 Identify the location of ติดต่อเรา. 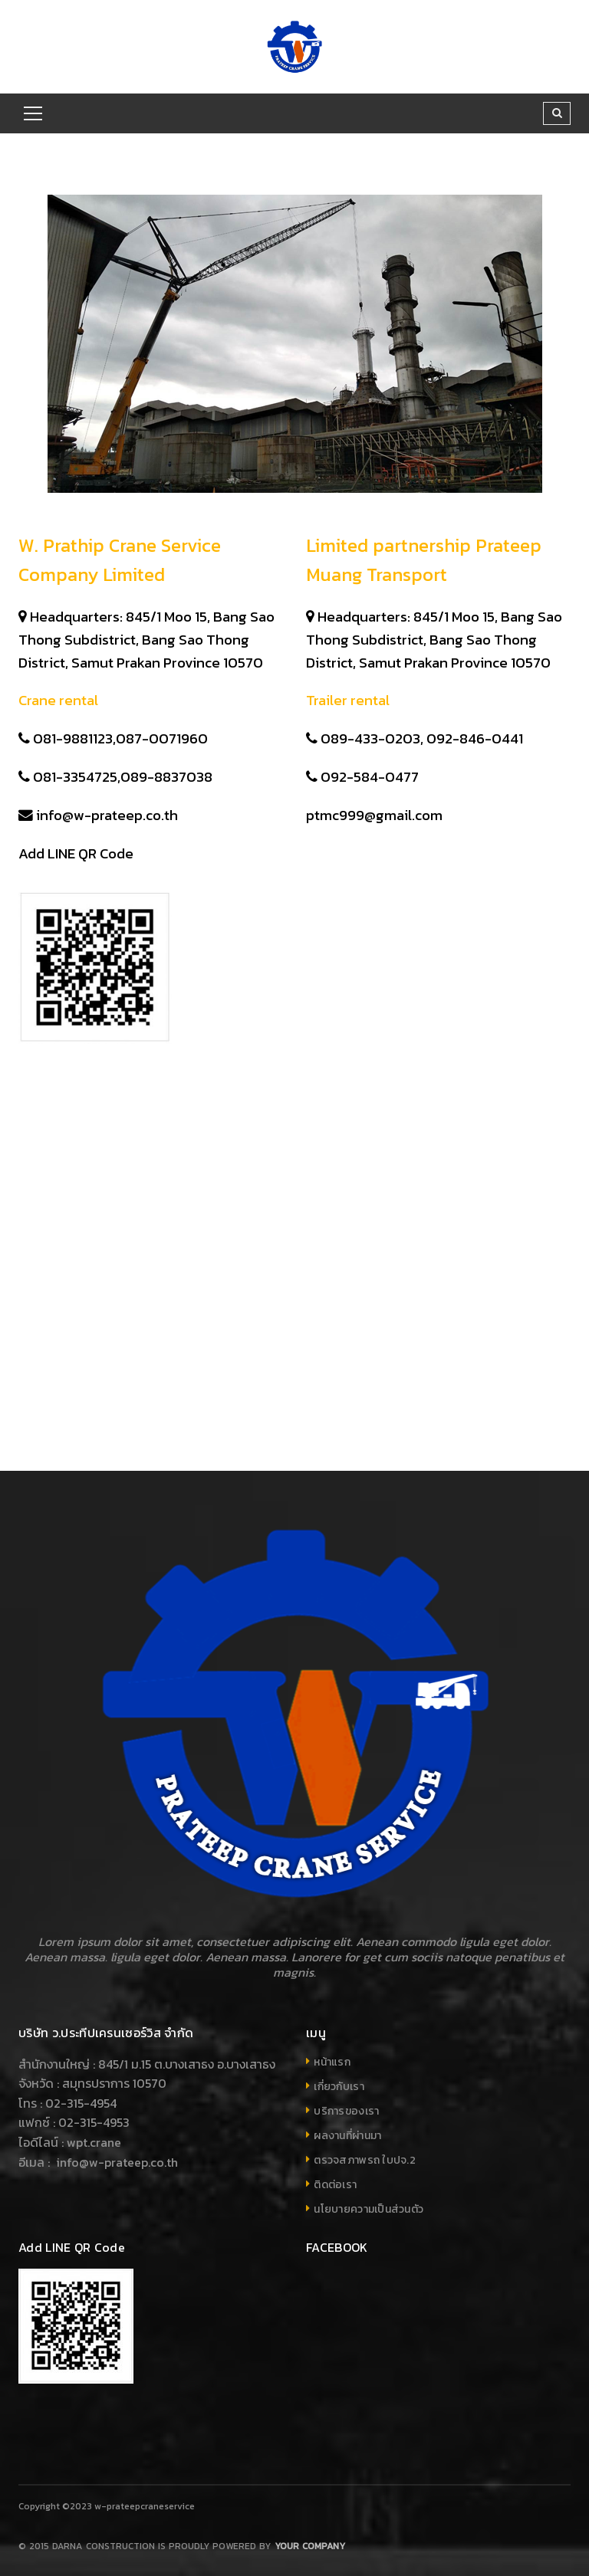
(335, 2185).